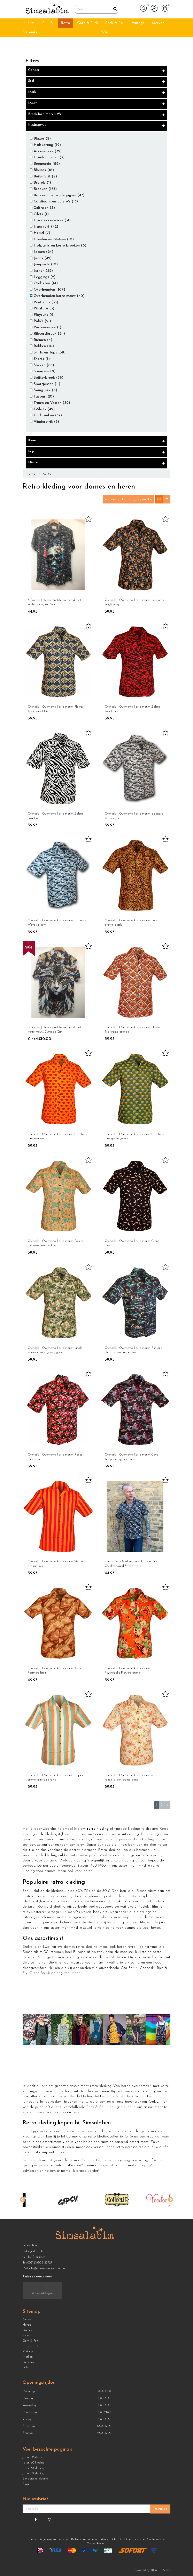  Describe the element at coordinates (40, 321) in the screenshot. I see `Polo's` at that location.